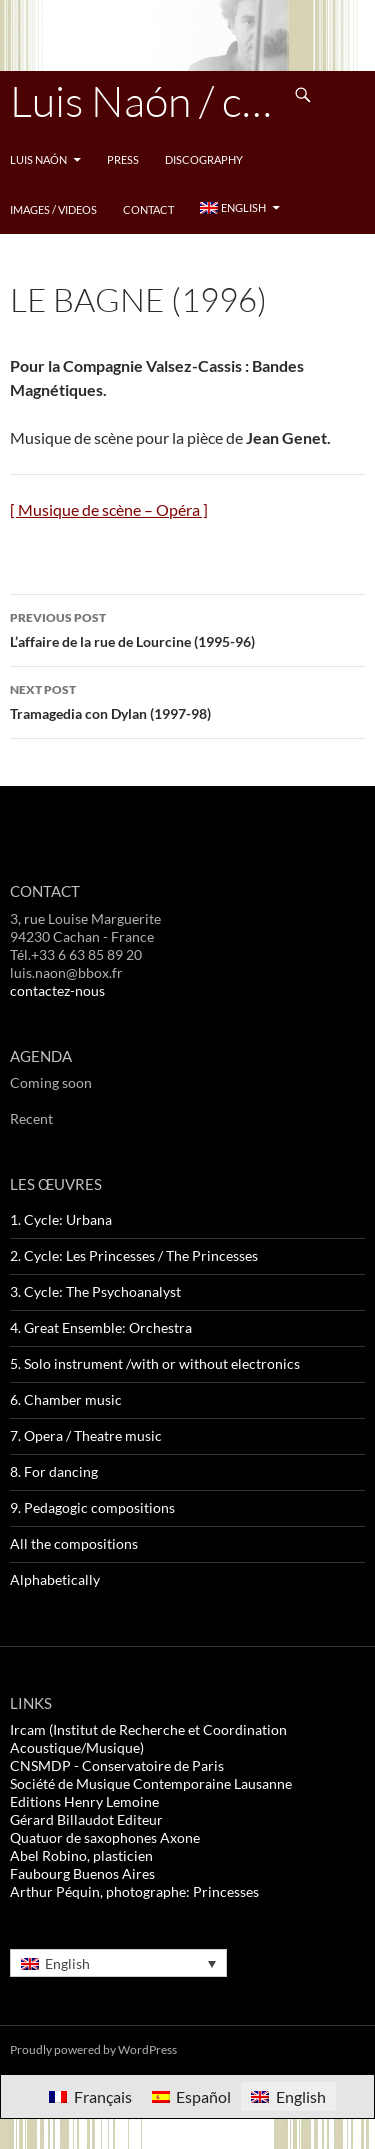 This screenshot has width=375, height=2149. I want to click on Gérard Billaudot Editeur, so click(86, 1819).